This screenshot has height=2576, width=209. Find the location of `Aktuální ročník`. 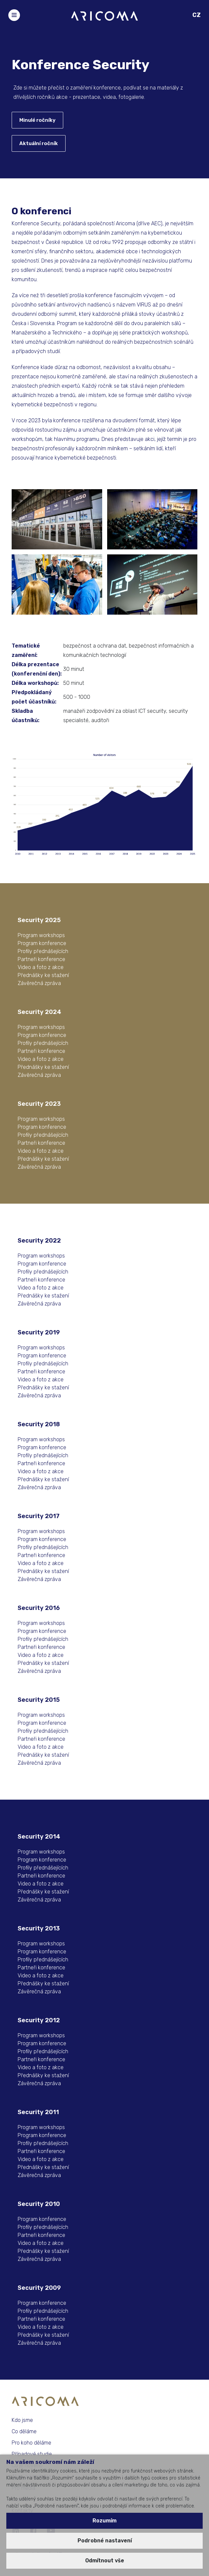

Aktuální ročník is located at coordinates (38, 143).